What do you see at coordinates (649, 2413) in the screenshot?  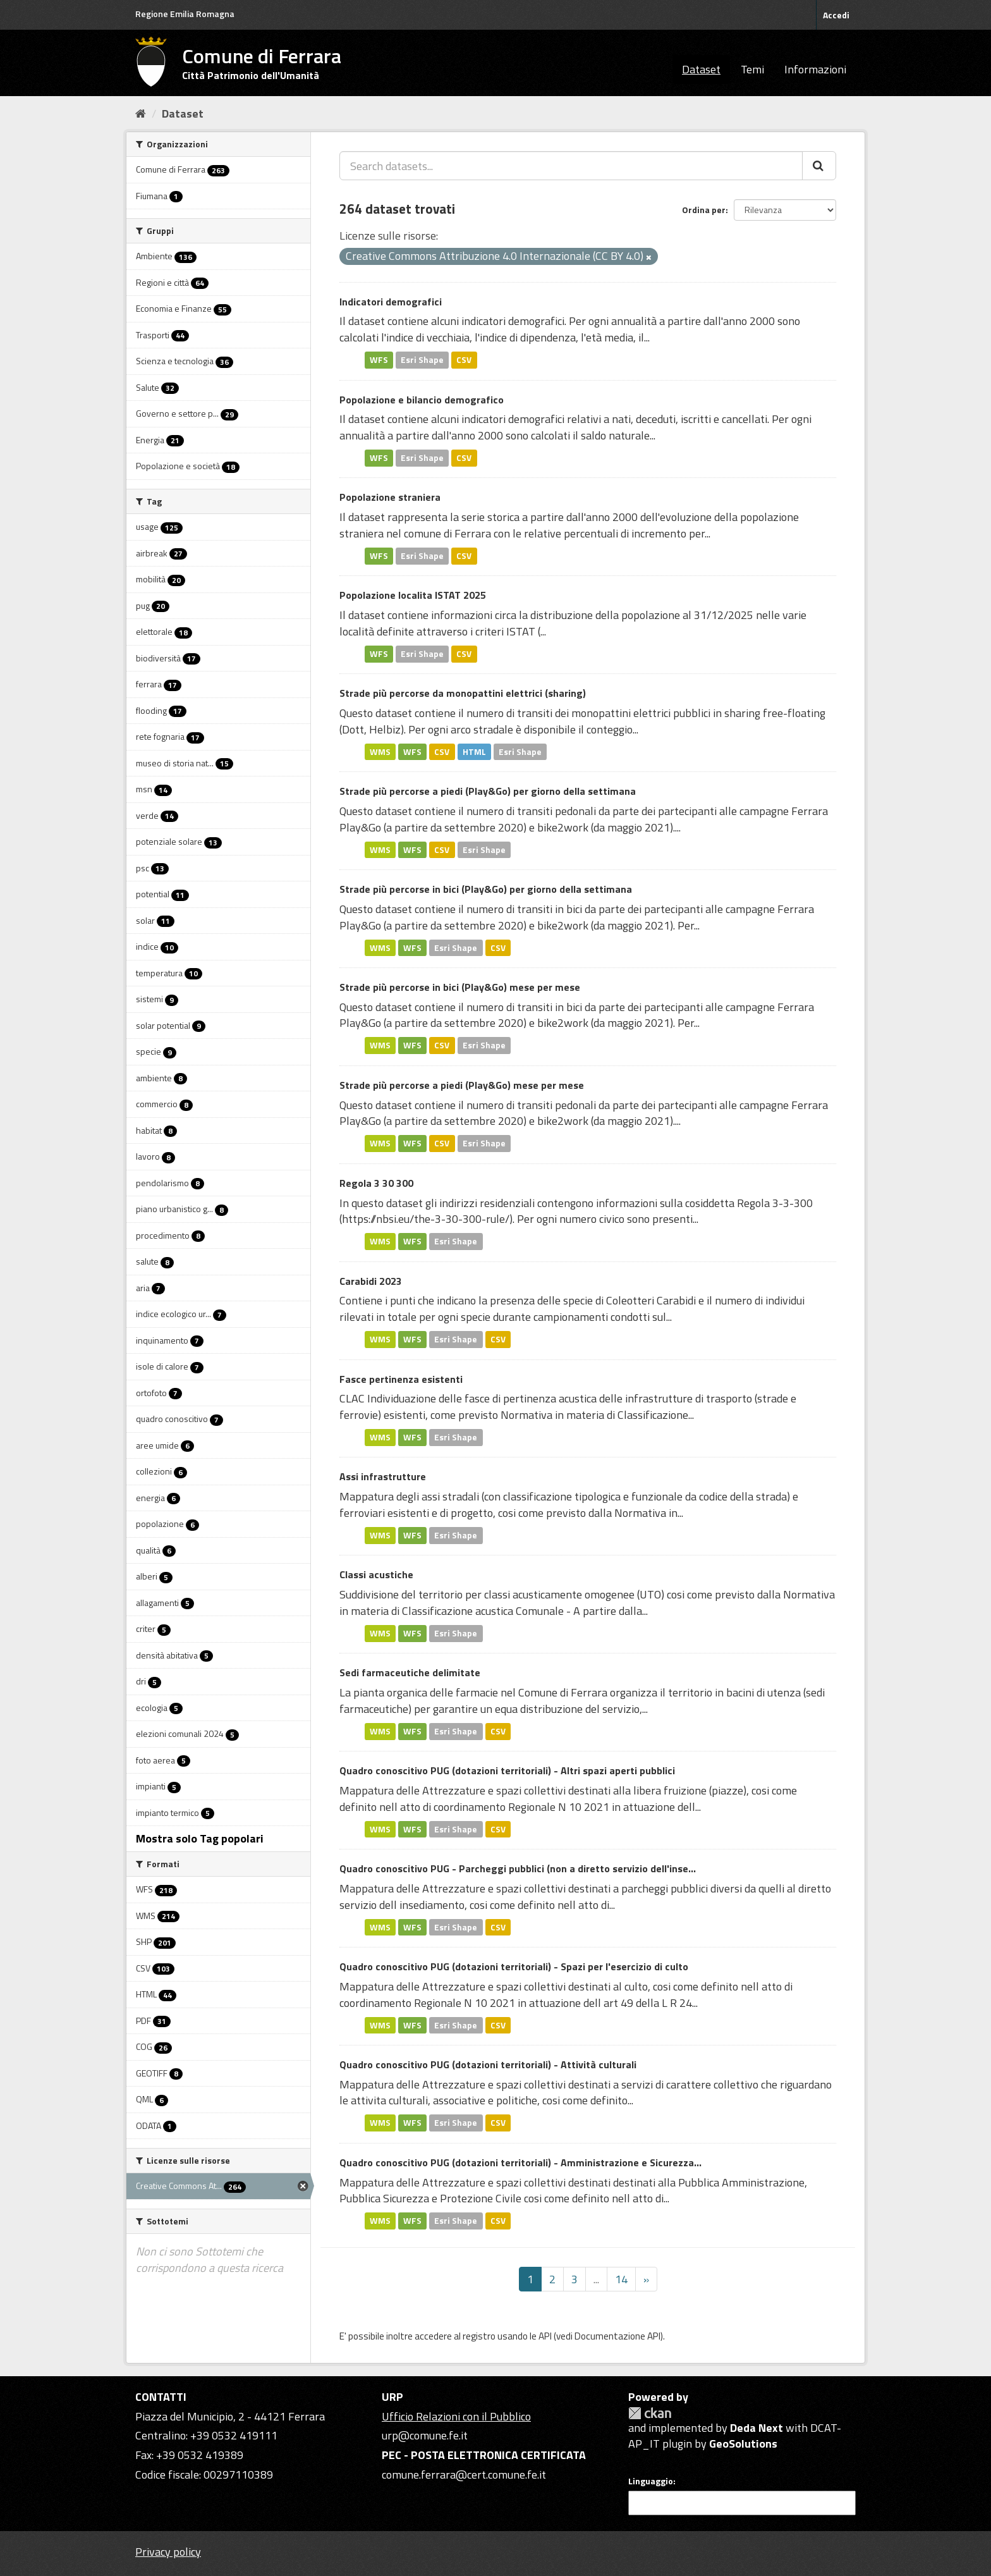 I see `CKAN` at bounding box center [649, 2413].